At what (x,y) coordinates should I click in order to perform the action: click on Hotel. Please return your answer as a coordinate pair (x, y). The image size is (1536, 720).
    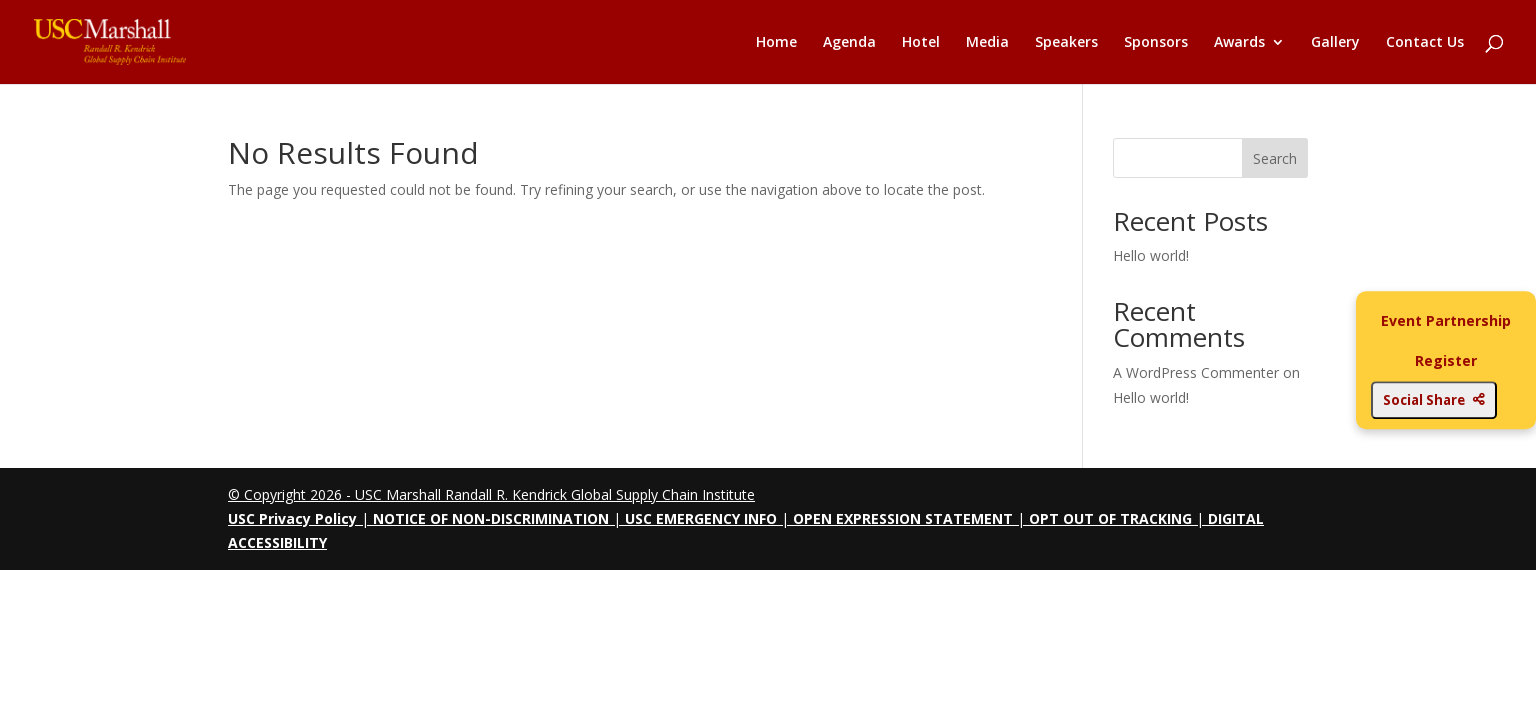
    Looking at the image, I should click on (921, 43).